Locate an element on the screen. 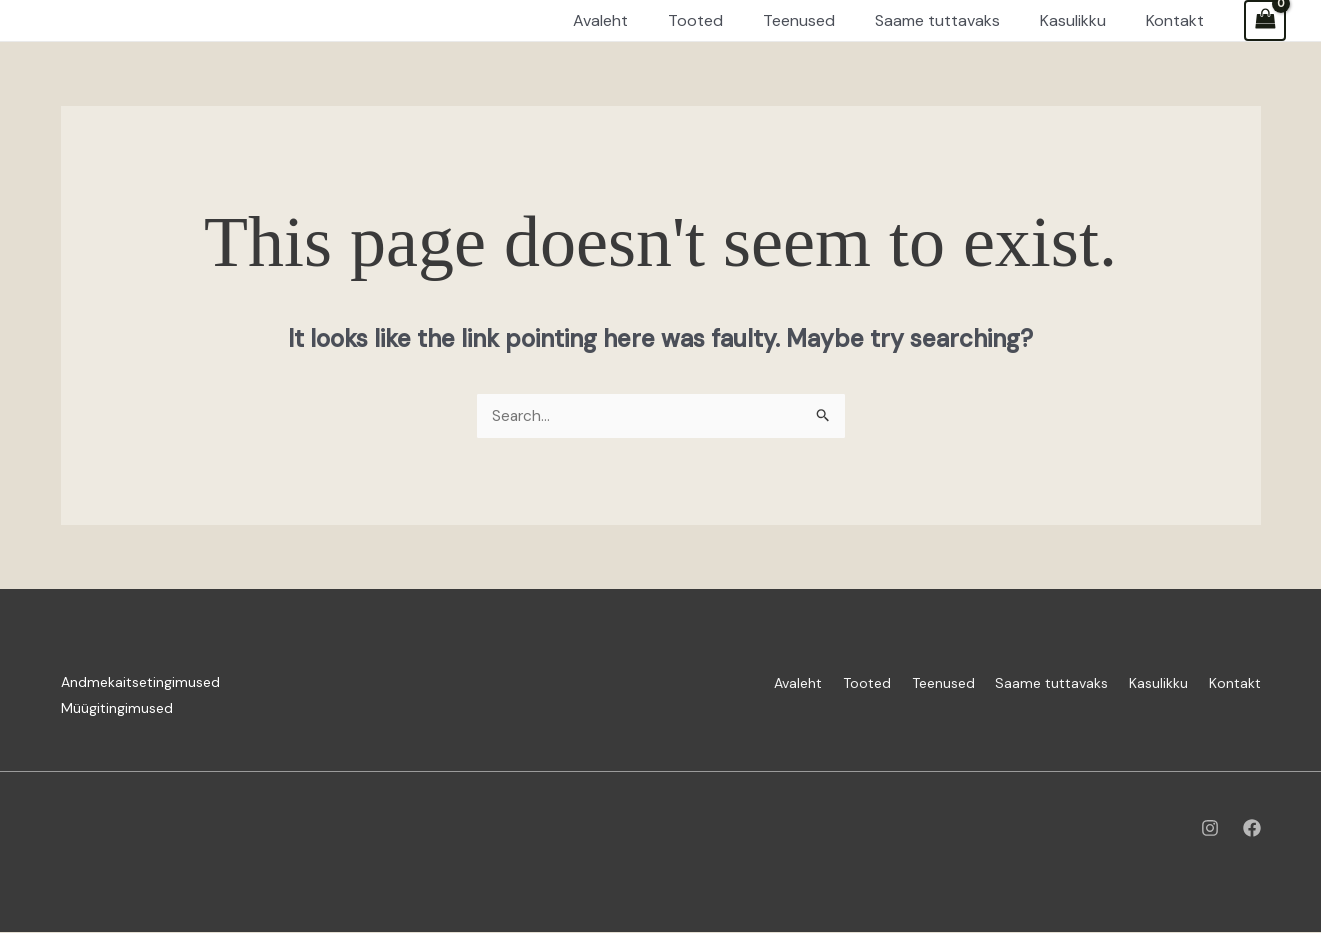 The width and height of the screenshot is (1321, 933). Andmekaitsetingimused is located at coordinates (140, 683).